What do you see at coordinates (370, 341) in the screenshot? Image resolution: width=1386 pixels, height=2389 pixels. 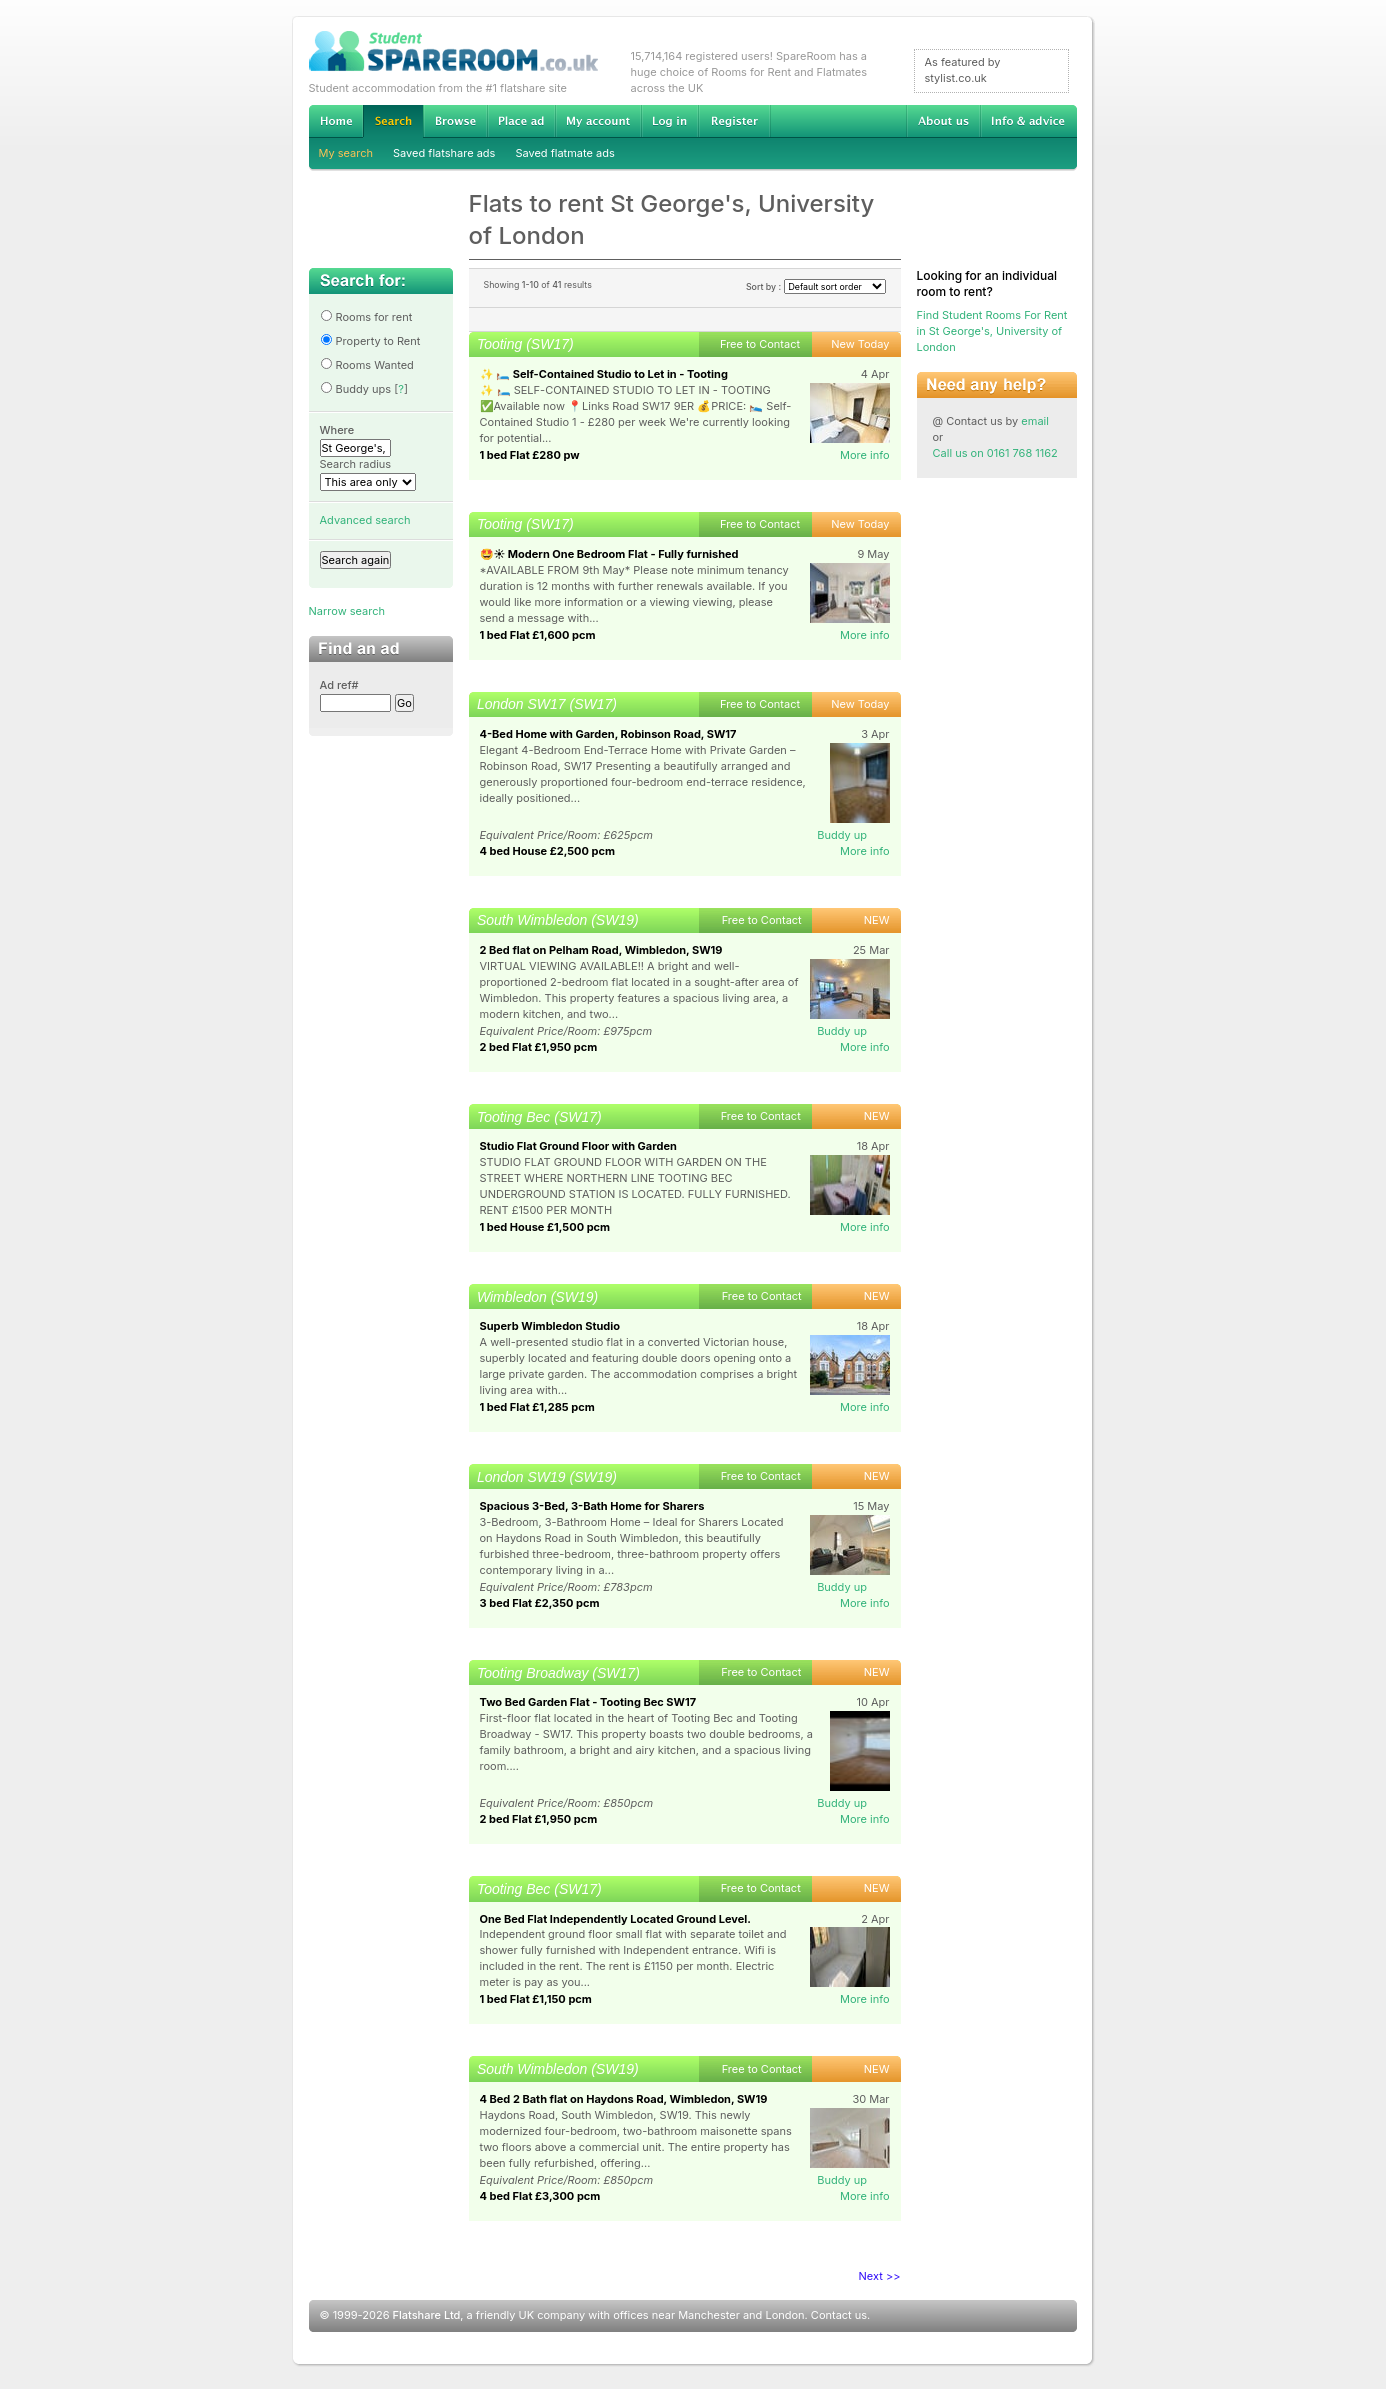 I see `Property to Rent` at bounding box center [370, 341].